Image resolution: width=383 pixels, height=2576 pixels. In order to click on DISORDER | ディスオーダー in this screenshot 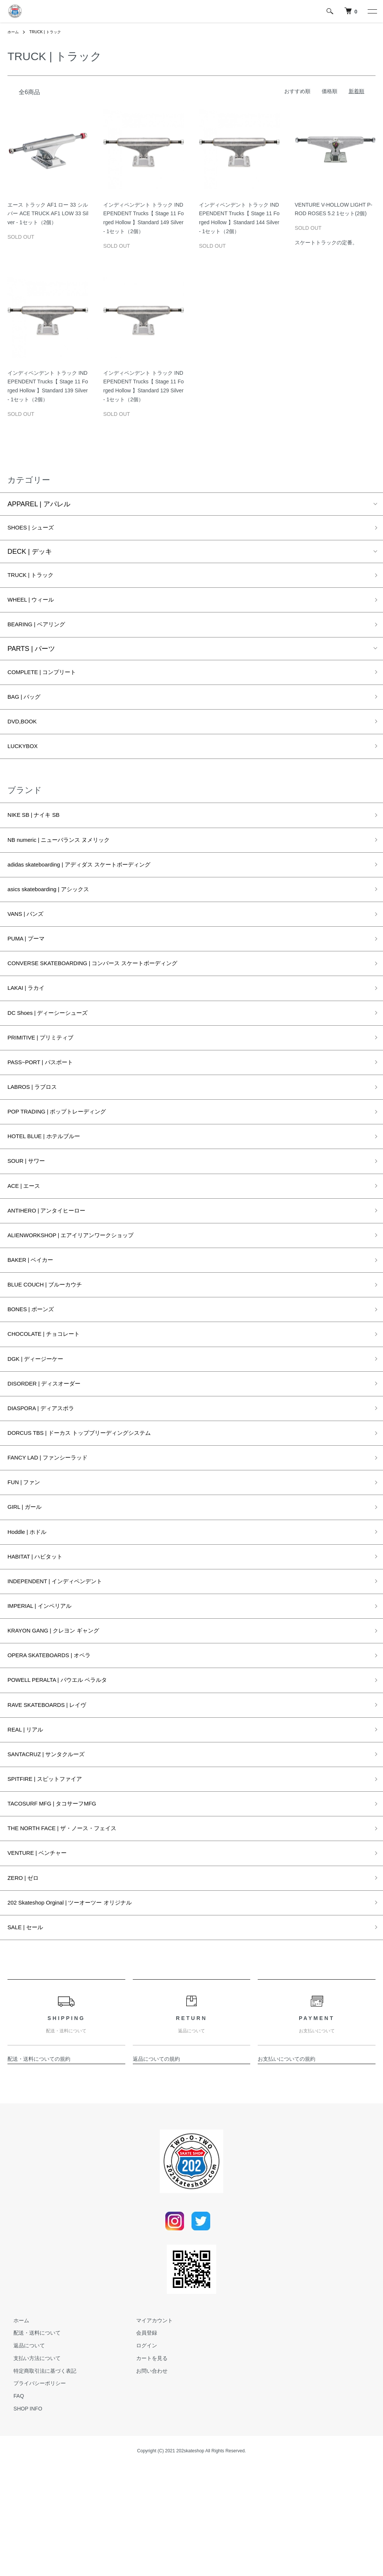, I will do `click(51, 1448)`.